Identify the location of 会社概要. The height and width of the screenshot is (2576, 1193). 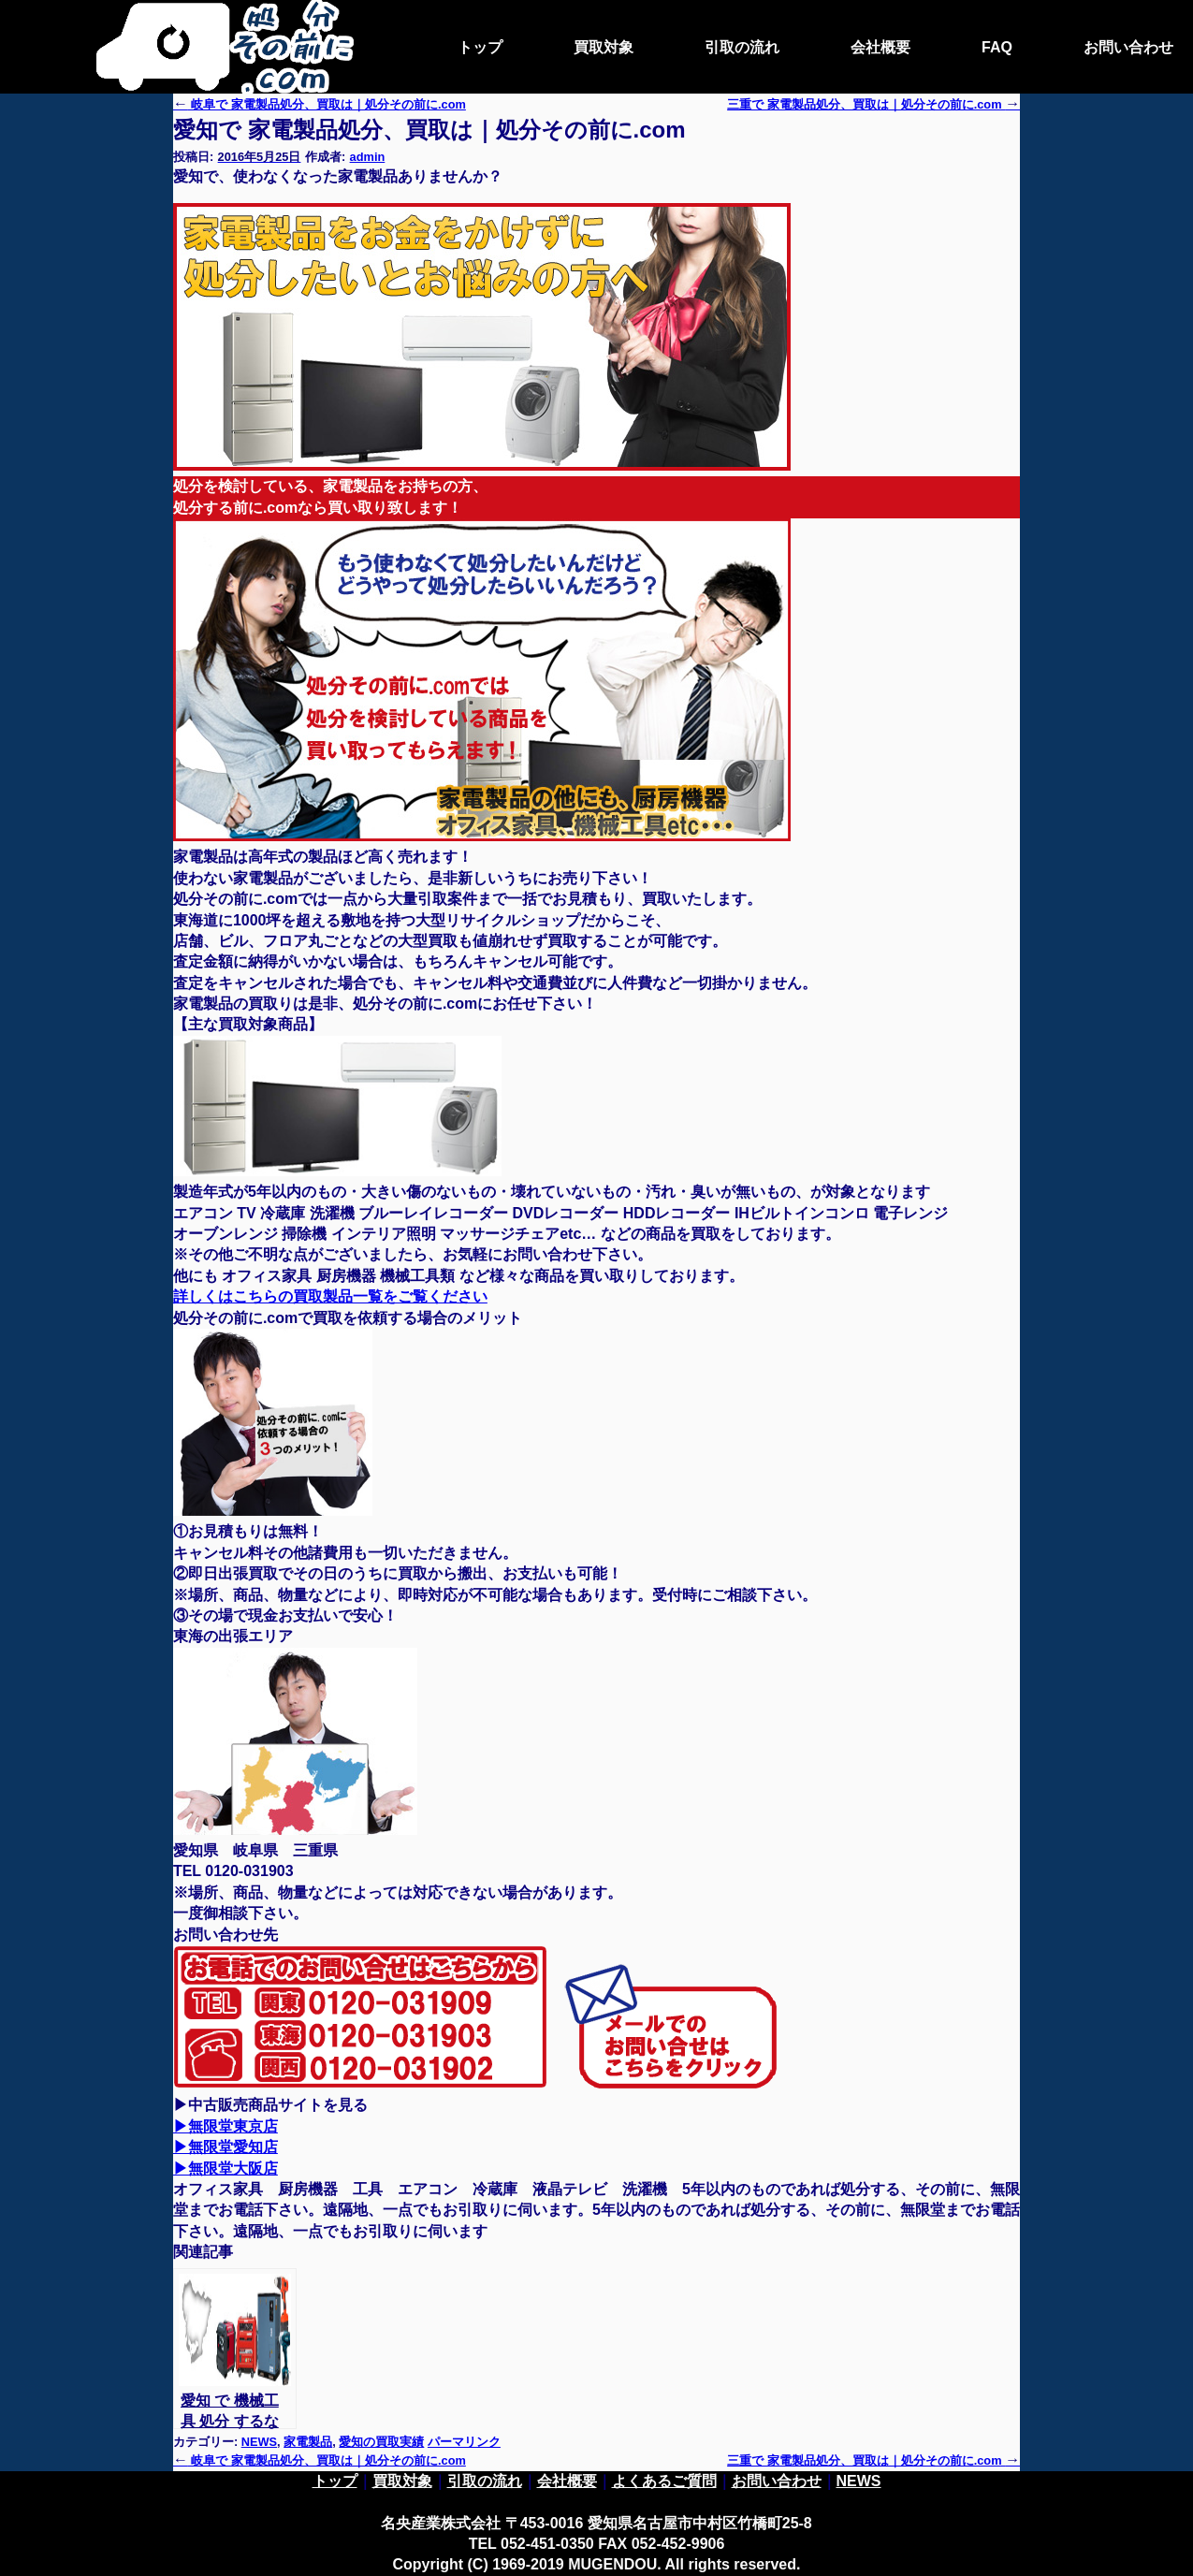
(880, 47).